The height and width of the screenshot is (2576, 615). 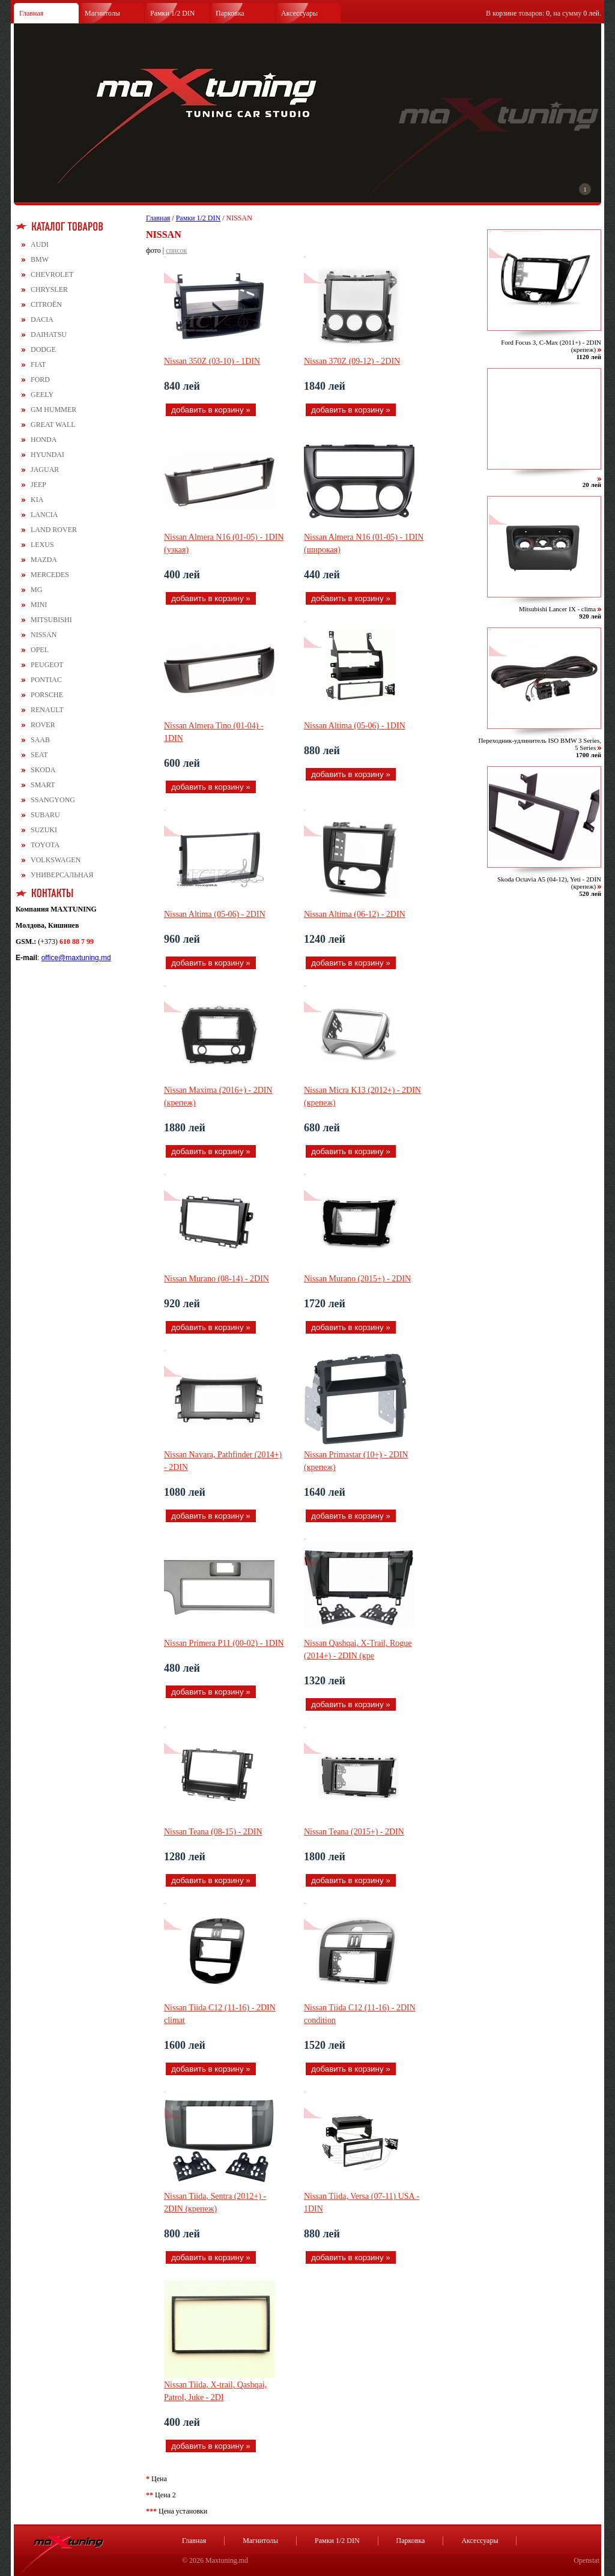 I want to click on Nissan Altima (05-06) - 1DIN, so click(x=354, y=725).